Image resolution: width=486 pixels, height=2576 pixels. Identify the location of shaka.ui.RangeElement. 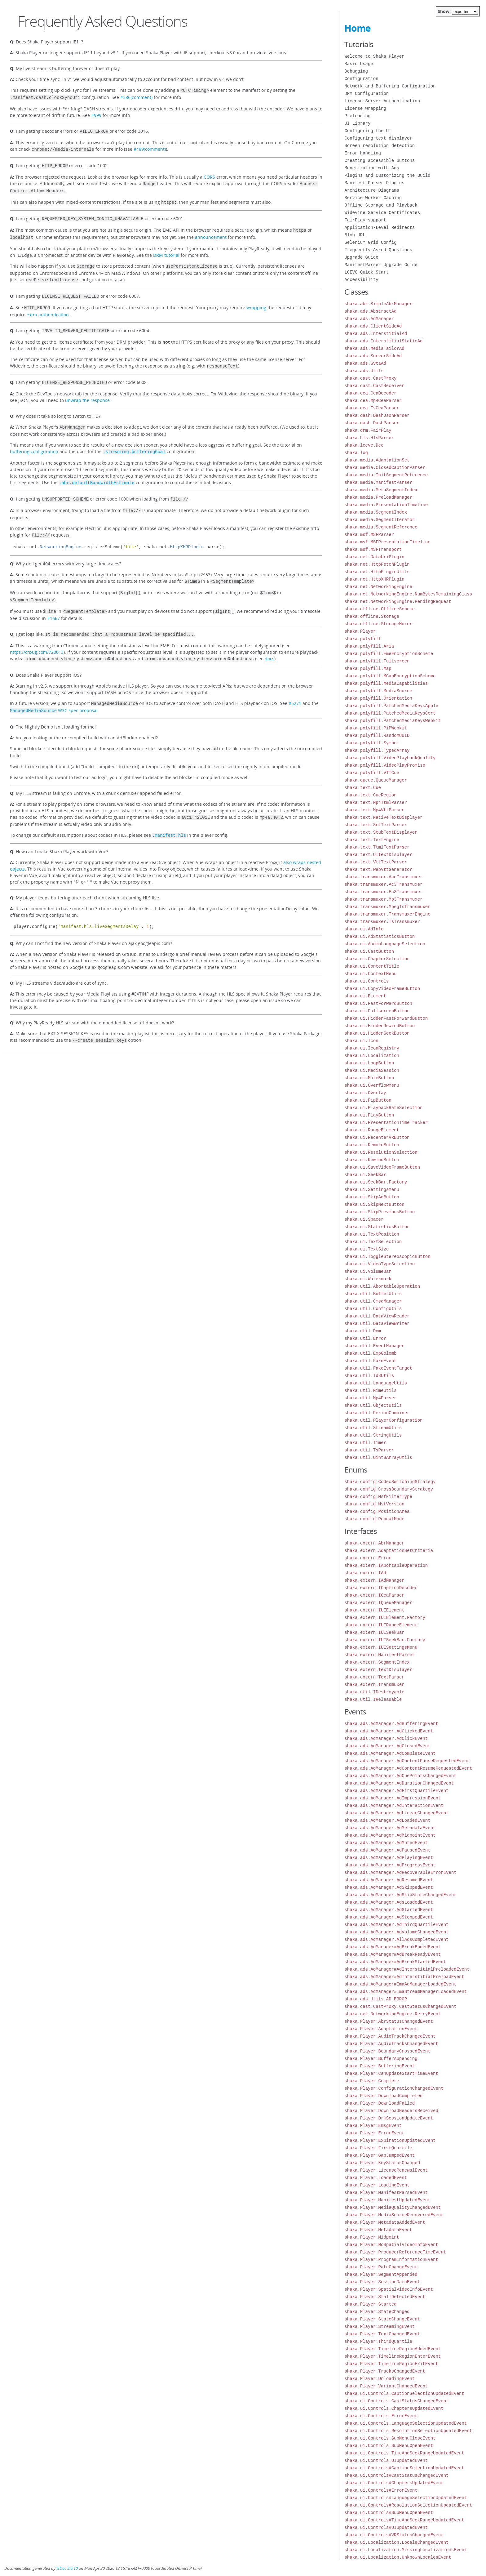
(371, 1130).